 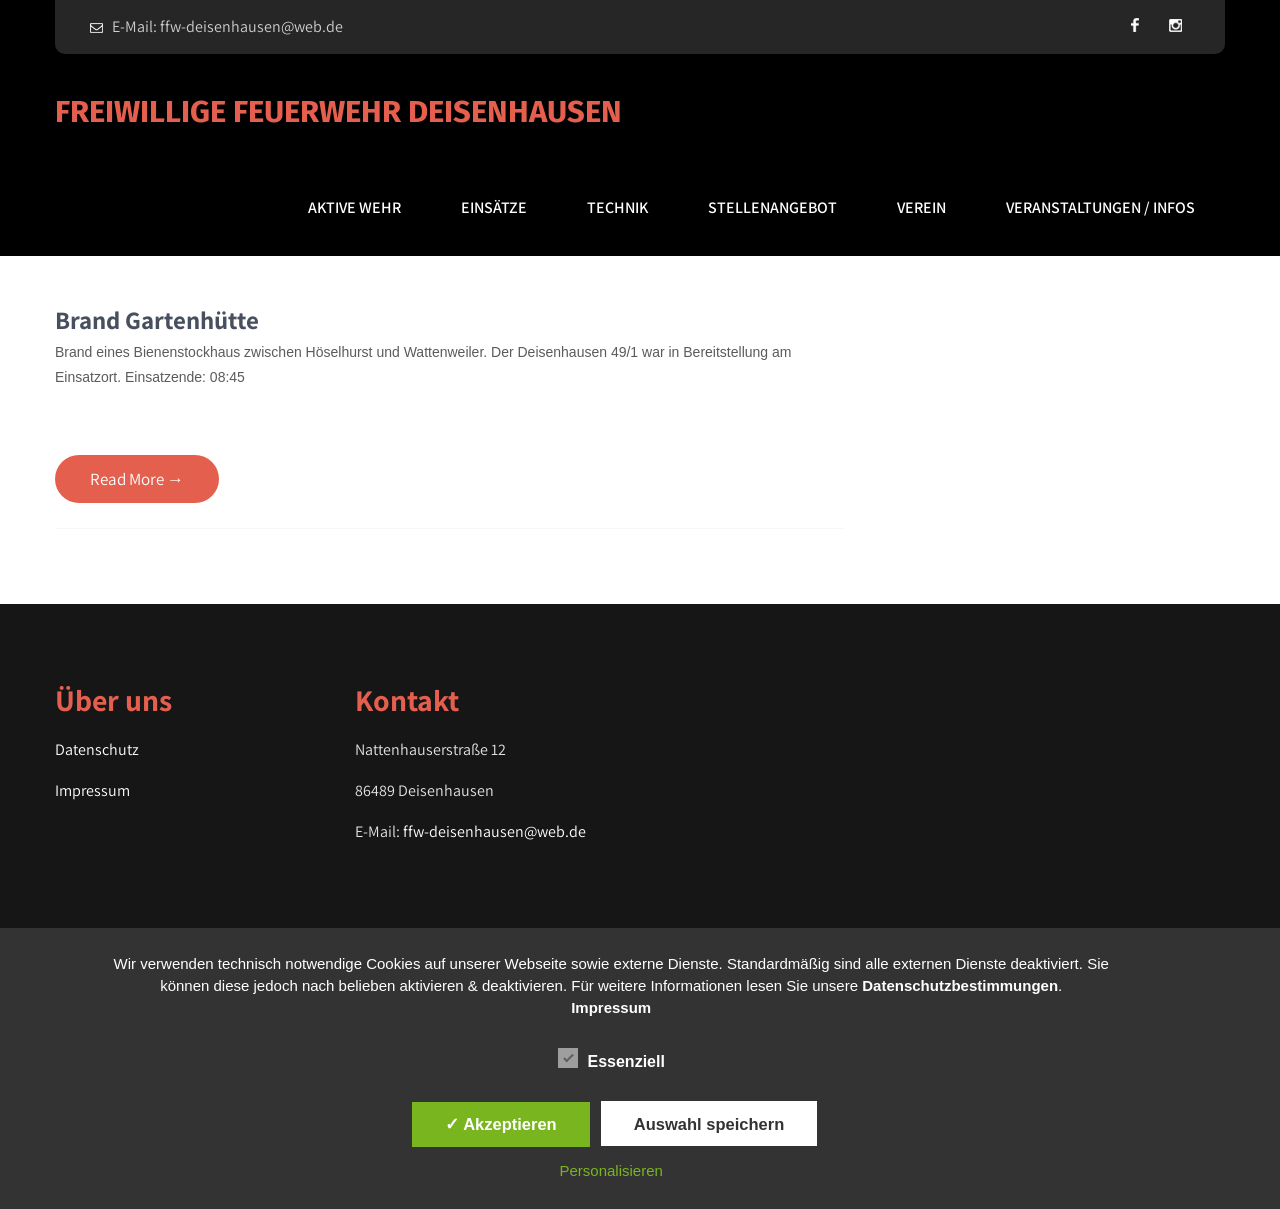 What do you see at coordinates (611, 1058) in the screenshot?
I see `Essenziell` at bounding box center [611, 1058].